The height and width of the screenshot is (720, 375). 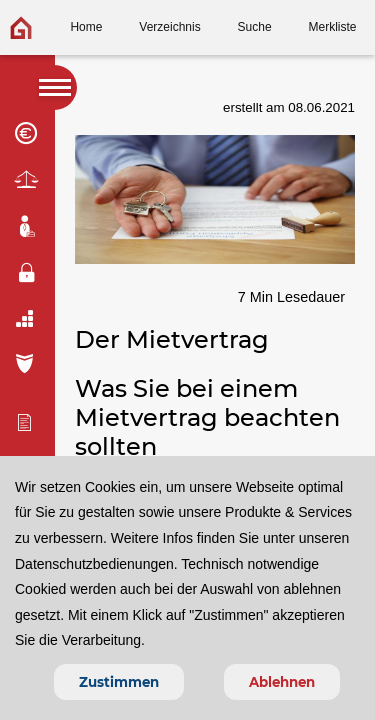 I want to click on Mietrecht, so click(x=27, y=180).